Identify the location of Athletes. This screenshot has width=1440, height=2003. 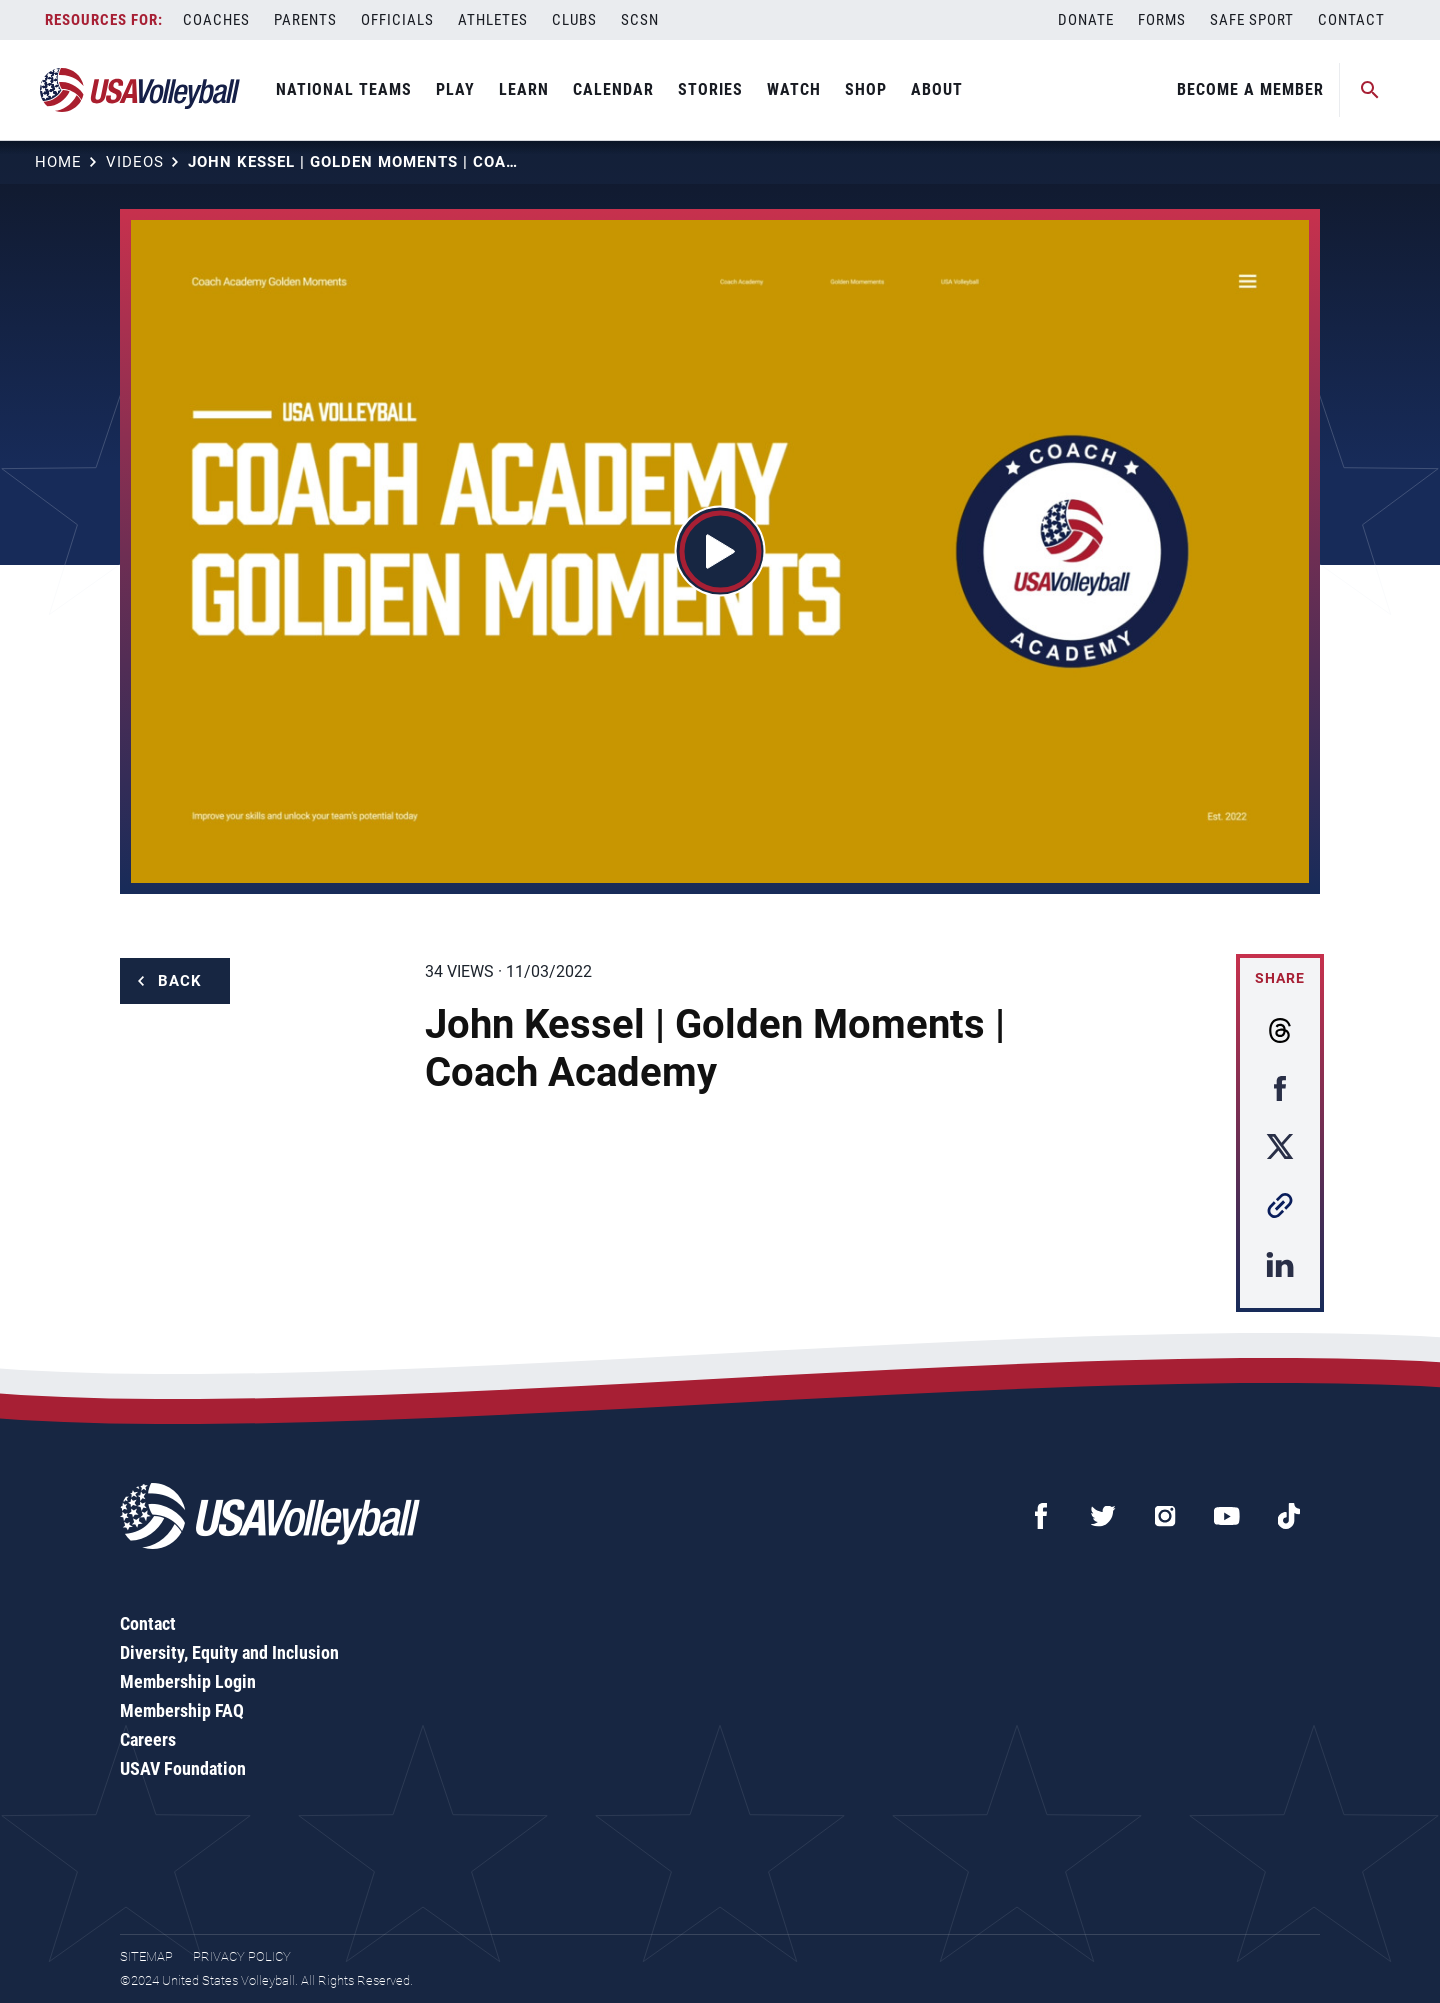
(493, 20).